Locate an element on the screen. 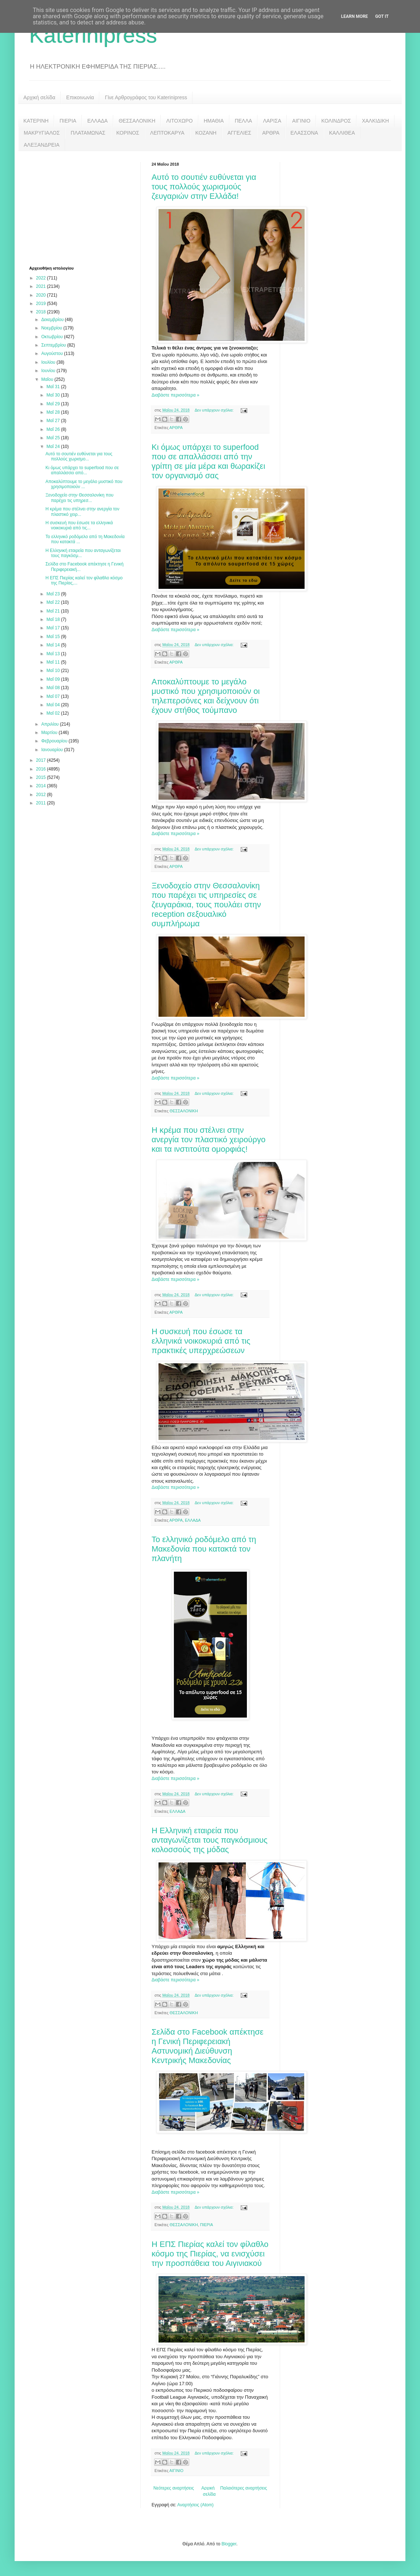 The width and height of the screenshot is (420, 2576). ΕΛΛΑΔΑ is located at coordinates (97, 121).